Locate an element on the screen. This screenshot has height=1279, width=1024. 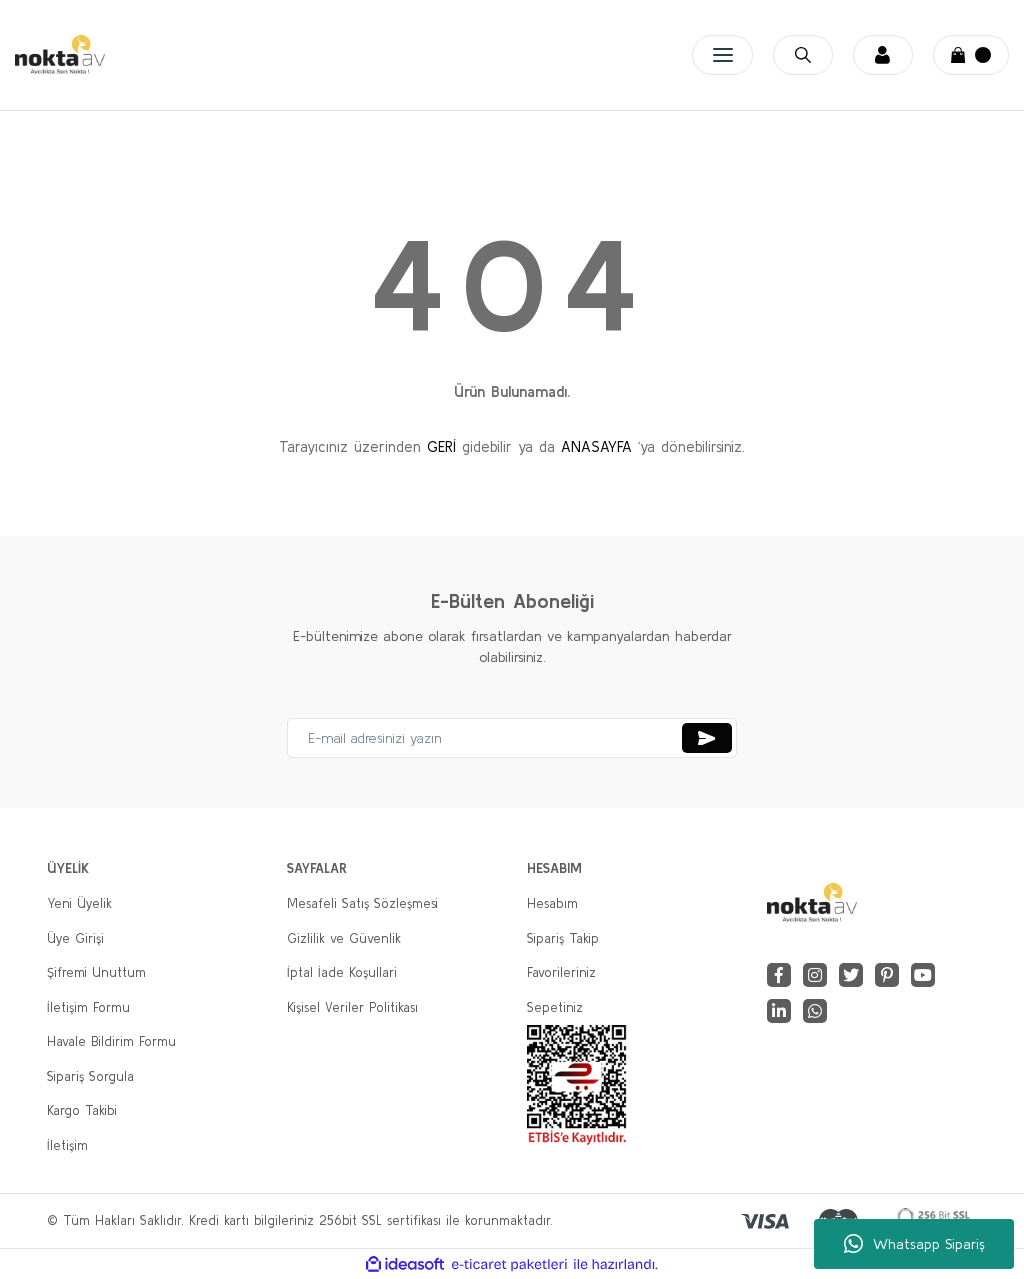
Kişisel Veriler Politikası is located at coordinates (352, 1007).